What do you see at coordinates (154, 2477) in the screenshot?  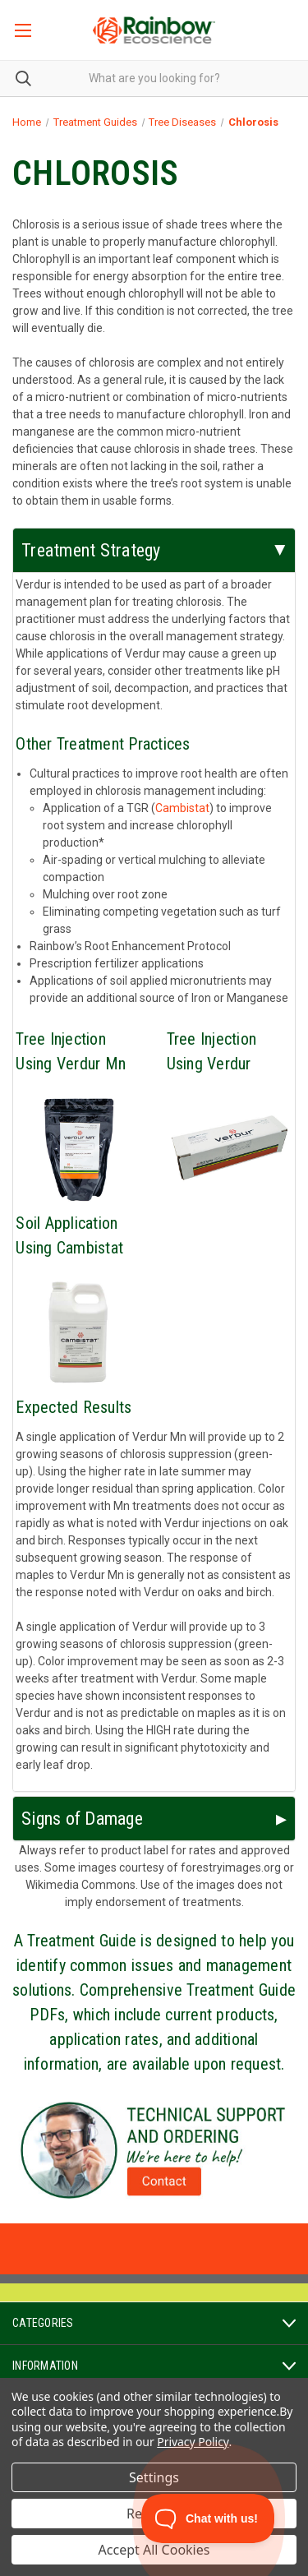 I see `Settings` at bounding box center [154, 2477].